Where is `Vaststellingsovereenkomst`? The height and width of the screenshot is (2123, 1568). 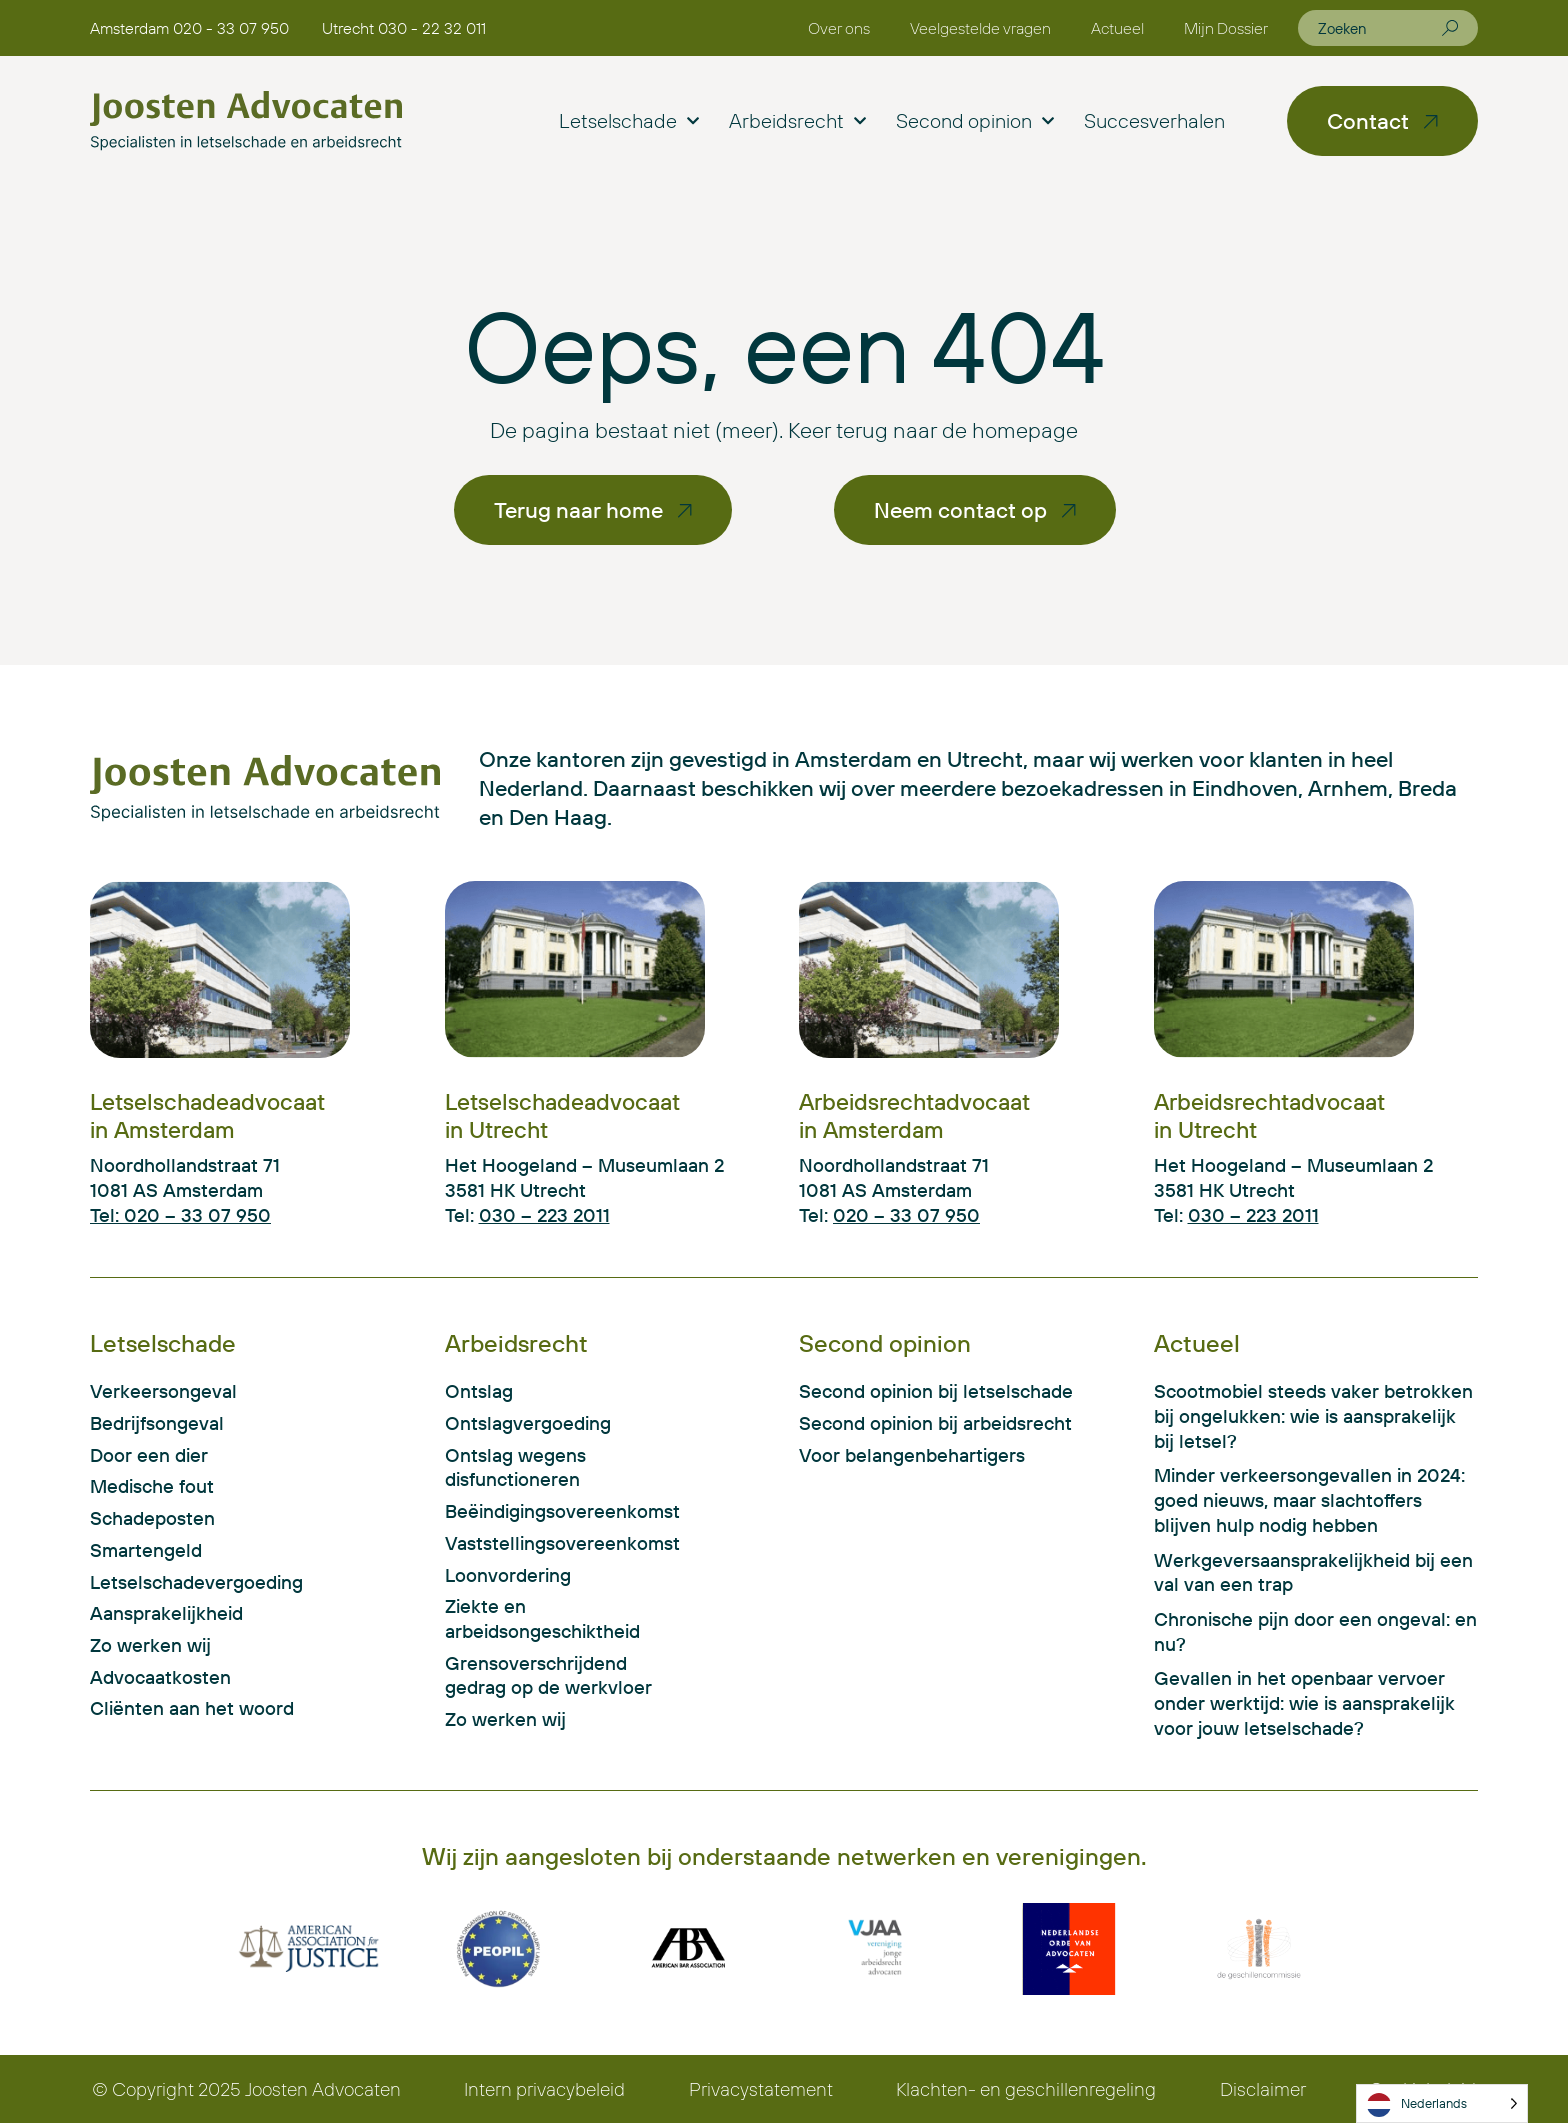
Vaststellingsovereenkomst is located at coordinates (557, 1543).